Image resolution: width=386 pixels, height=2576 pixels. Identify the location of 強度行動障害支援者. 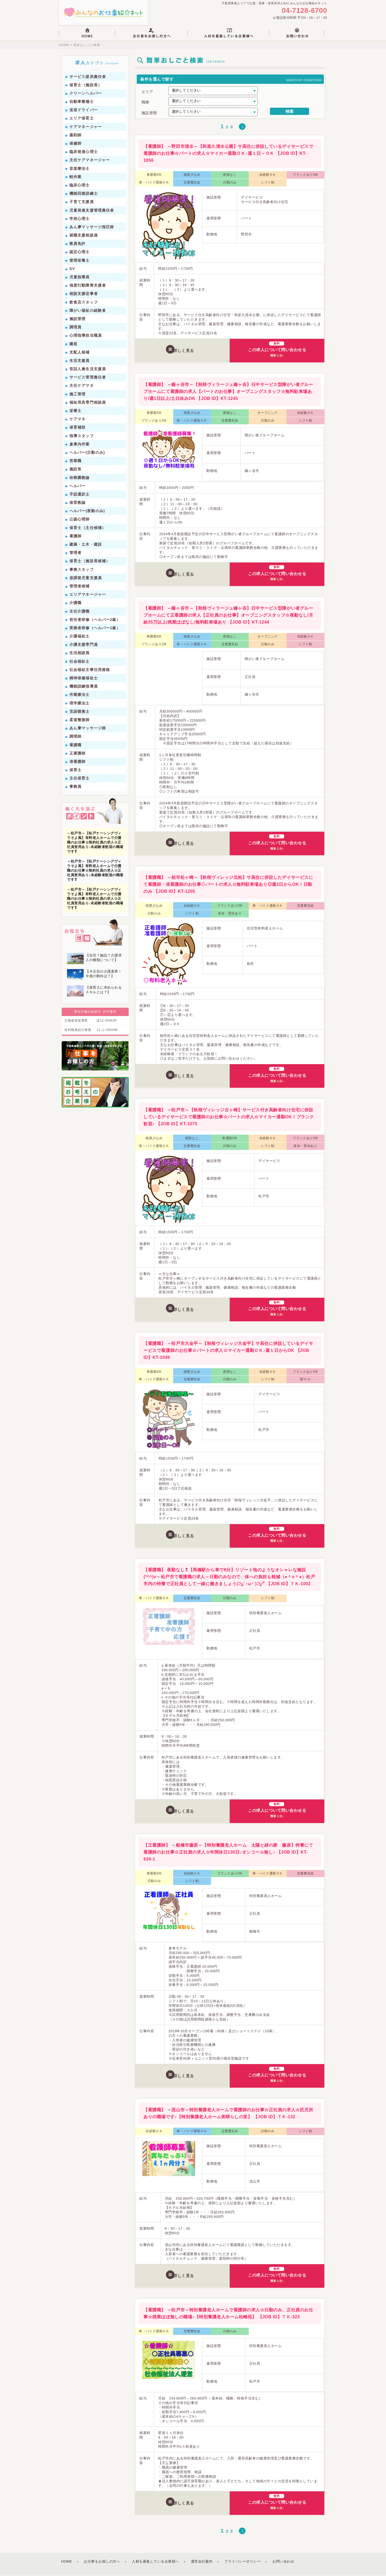
(87, 286).